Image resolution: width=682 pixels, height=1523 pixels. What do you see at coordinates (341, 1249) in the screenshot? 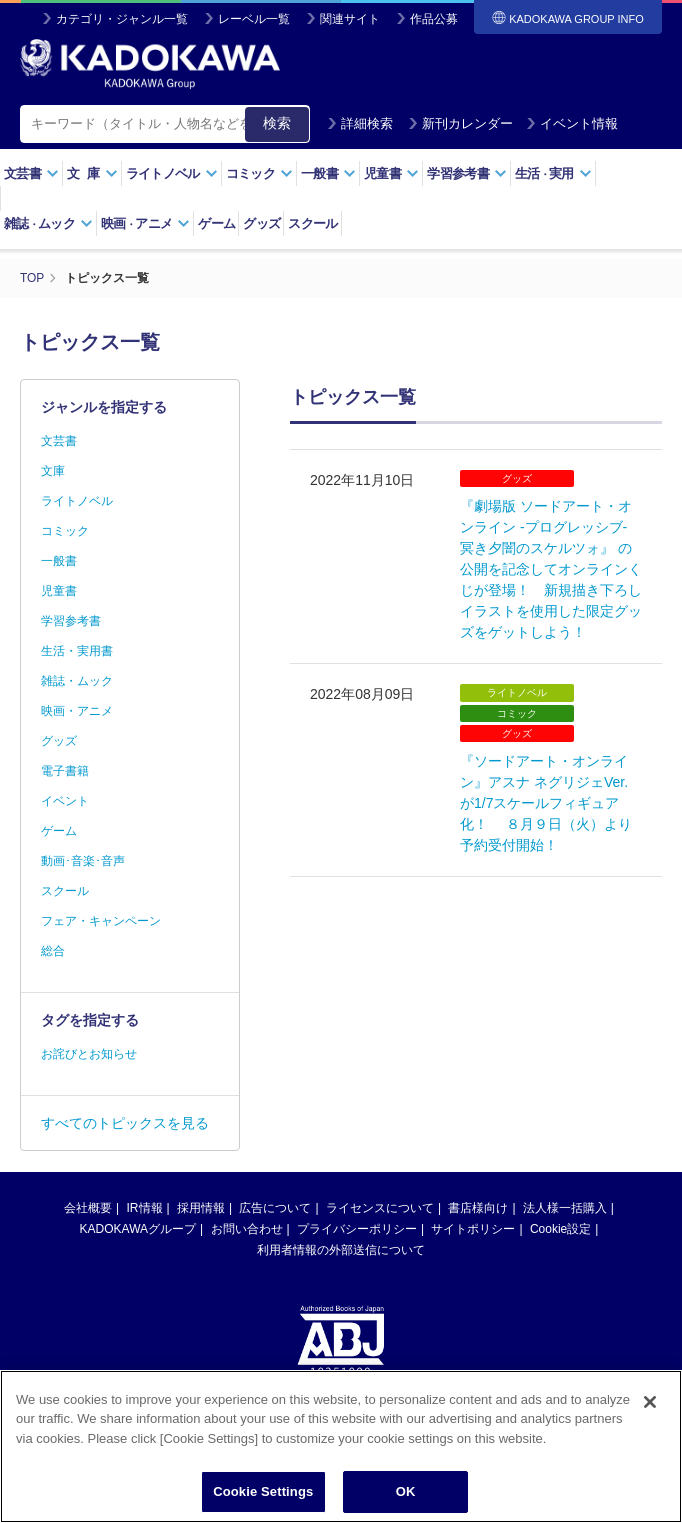
I see `利用者情報の外部送信について` at bounding box center [341, 1249].